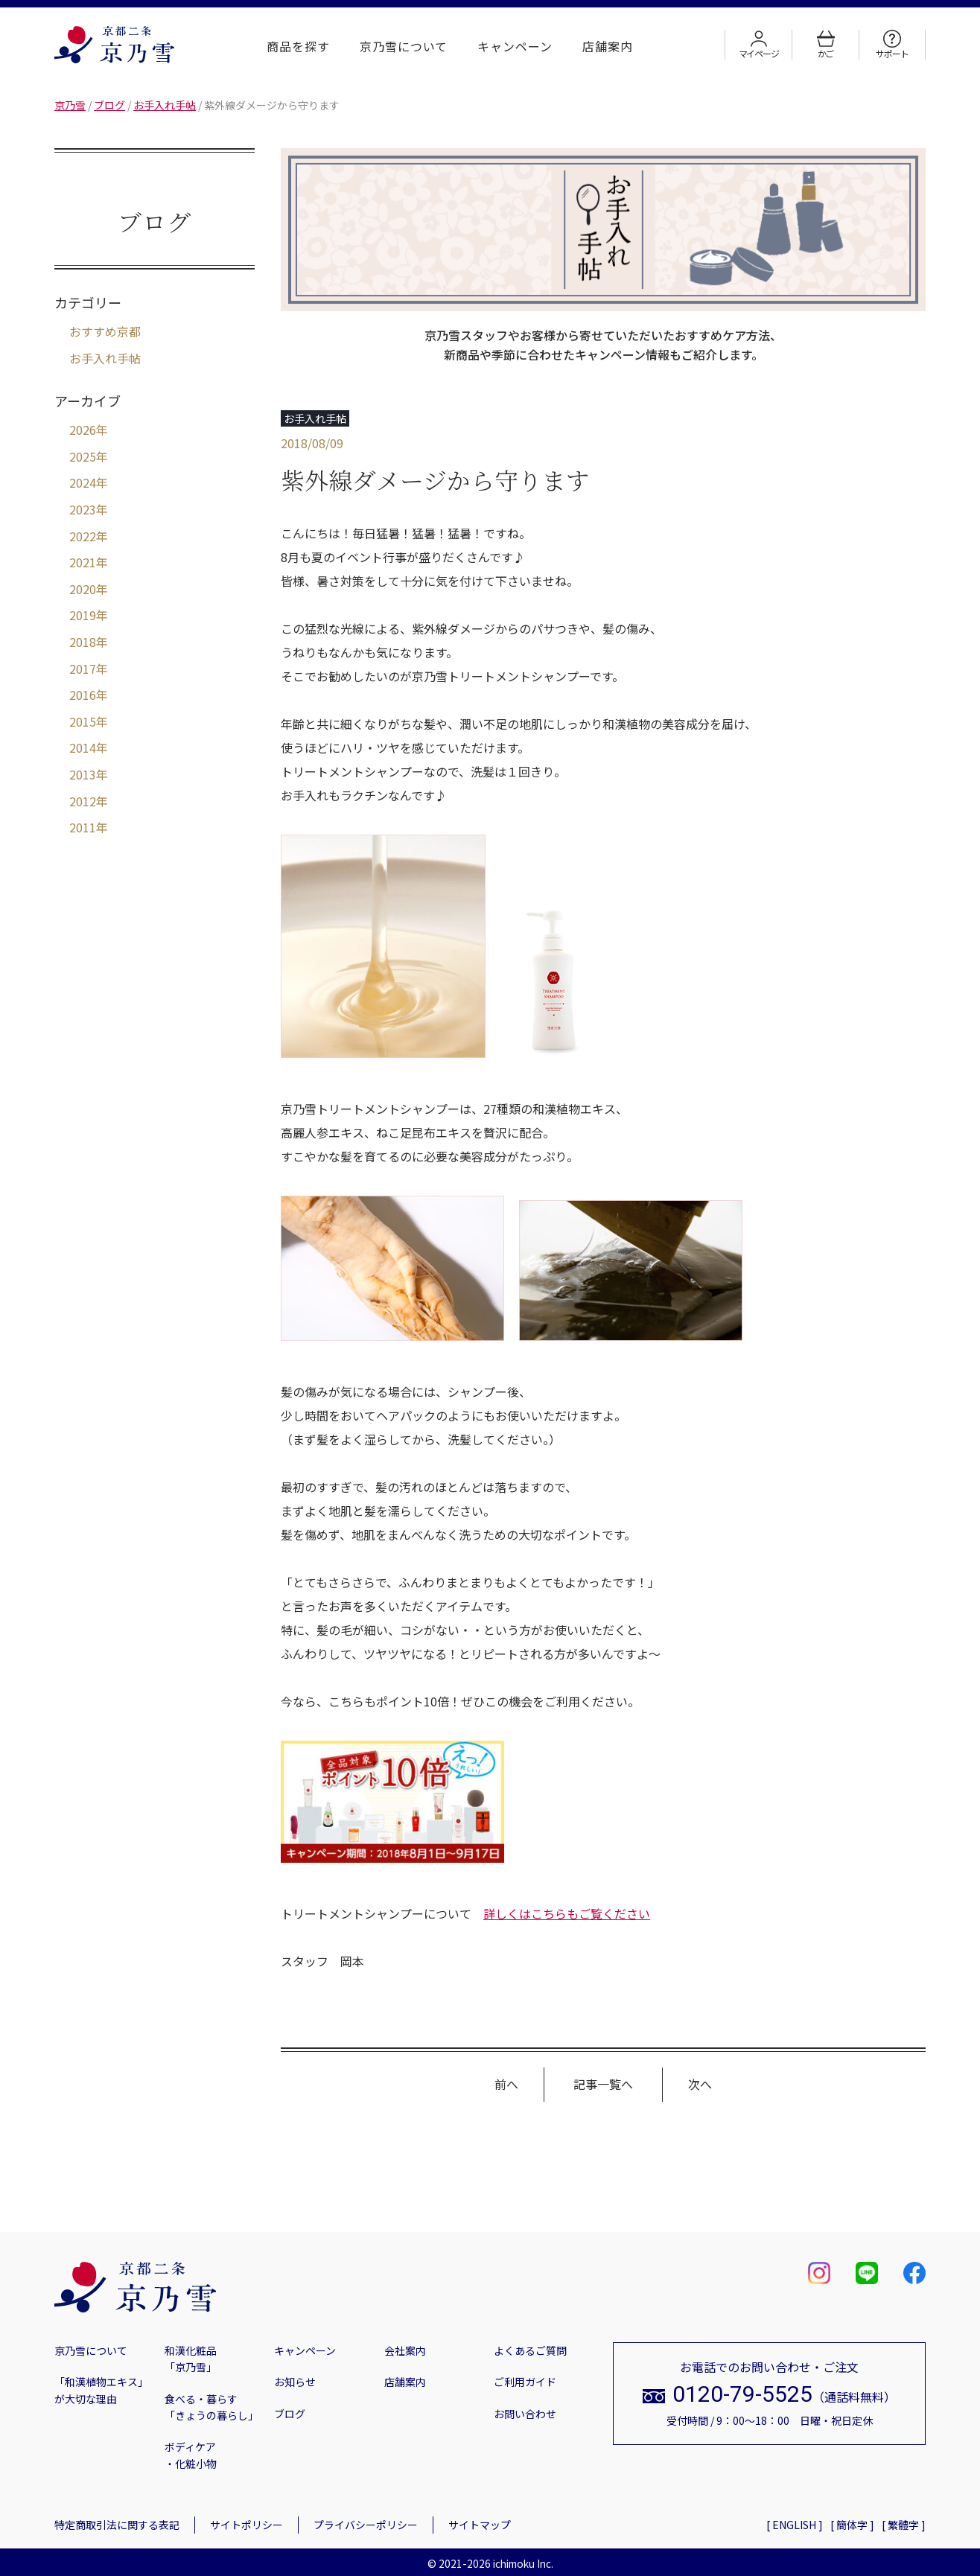 This screenshot has width=980, height=2576. Describe the element at coordinates (405, 2350) in the screenshot. I see `会社案内` at that location.